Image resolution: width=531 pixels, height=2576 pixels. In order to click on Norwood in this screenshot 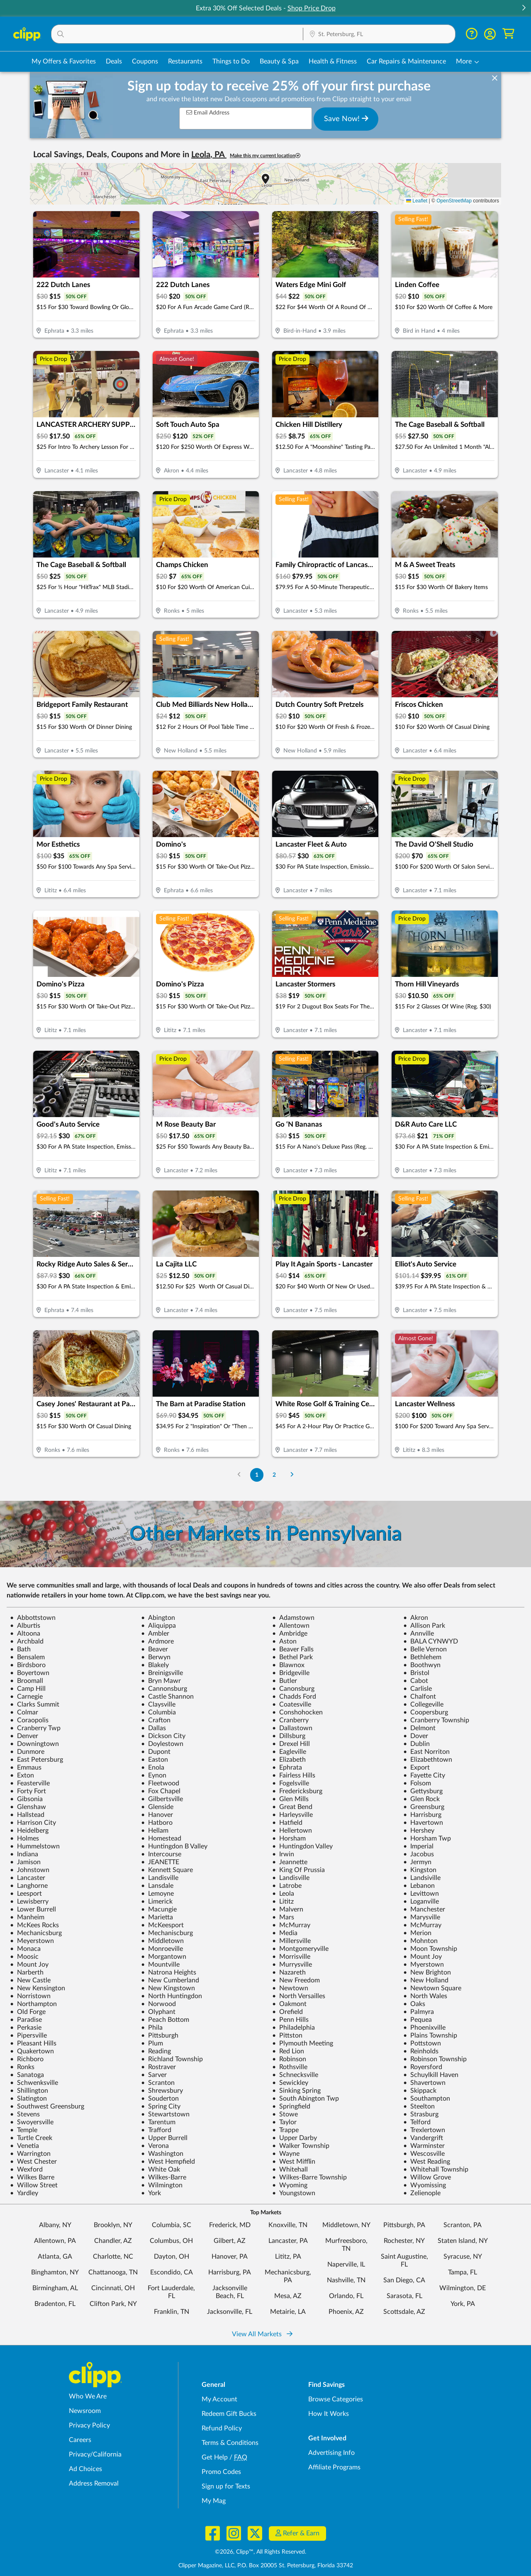, I will do `click(158, 2004)`.